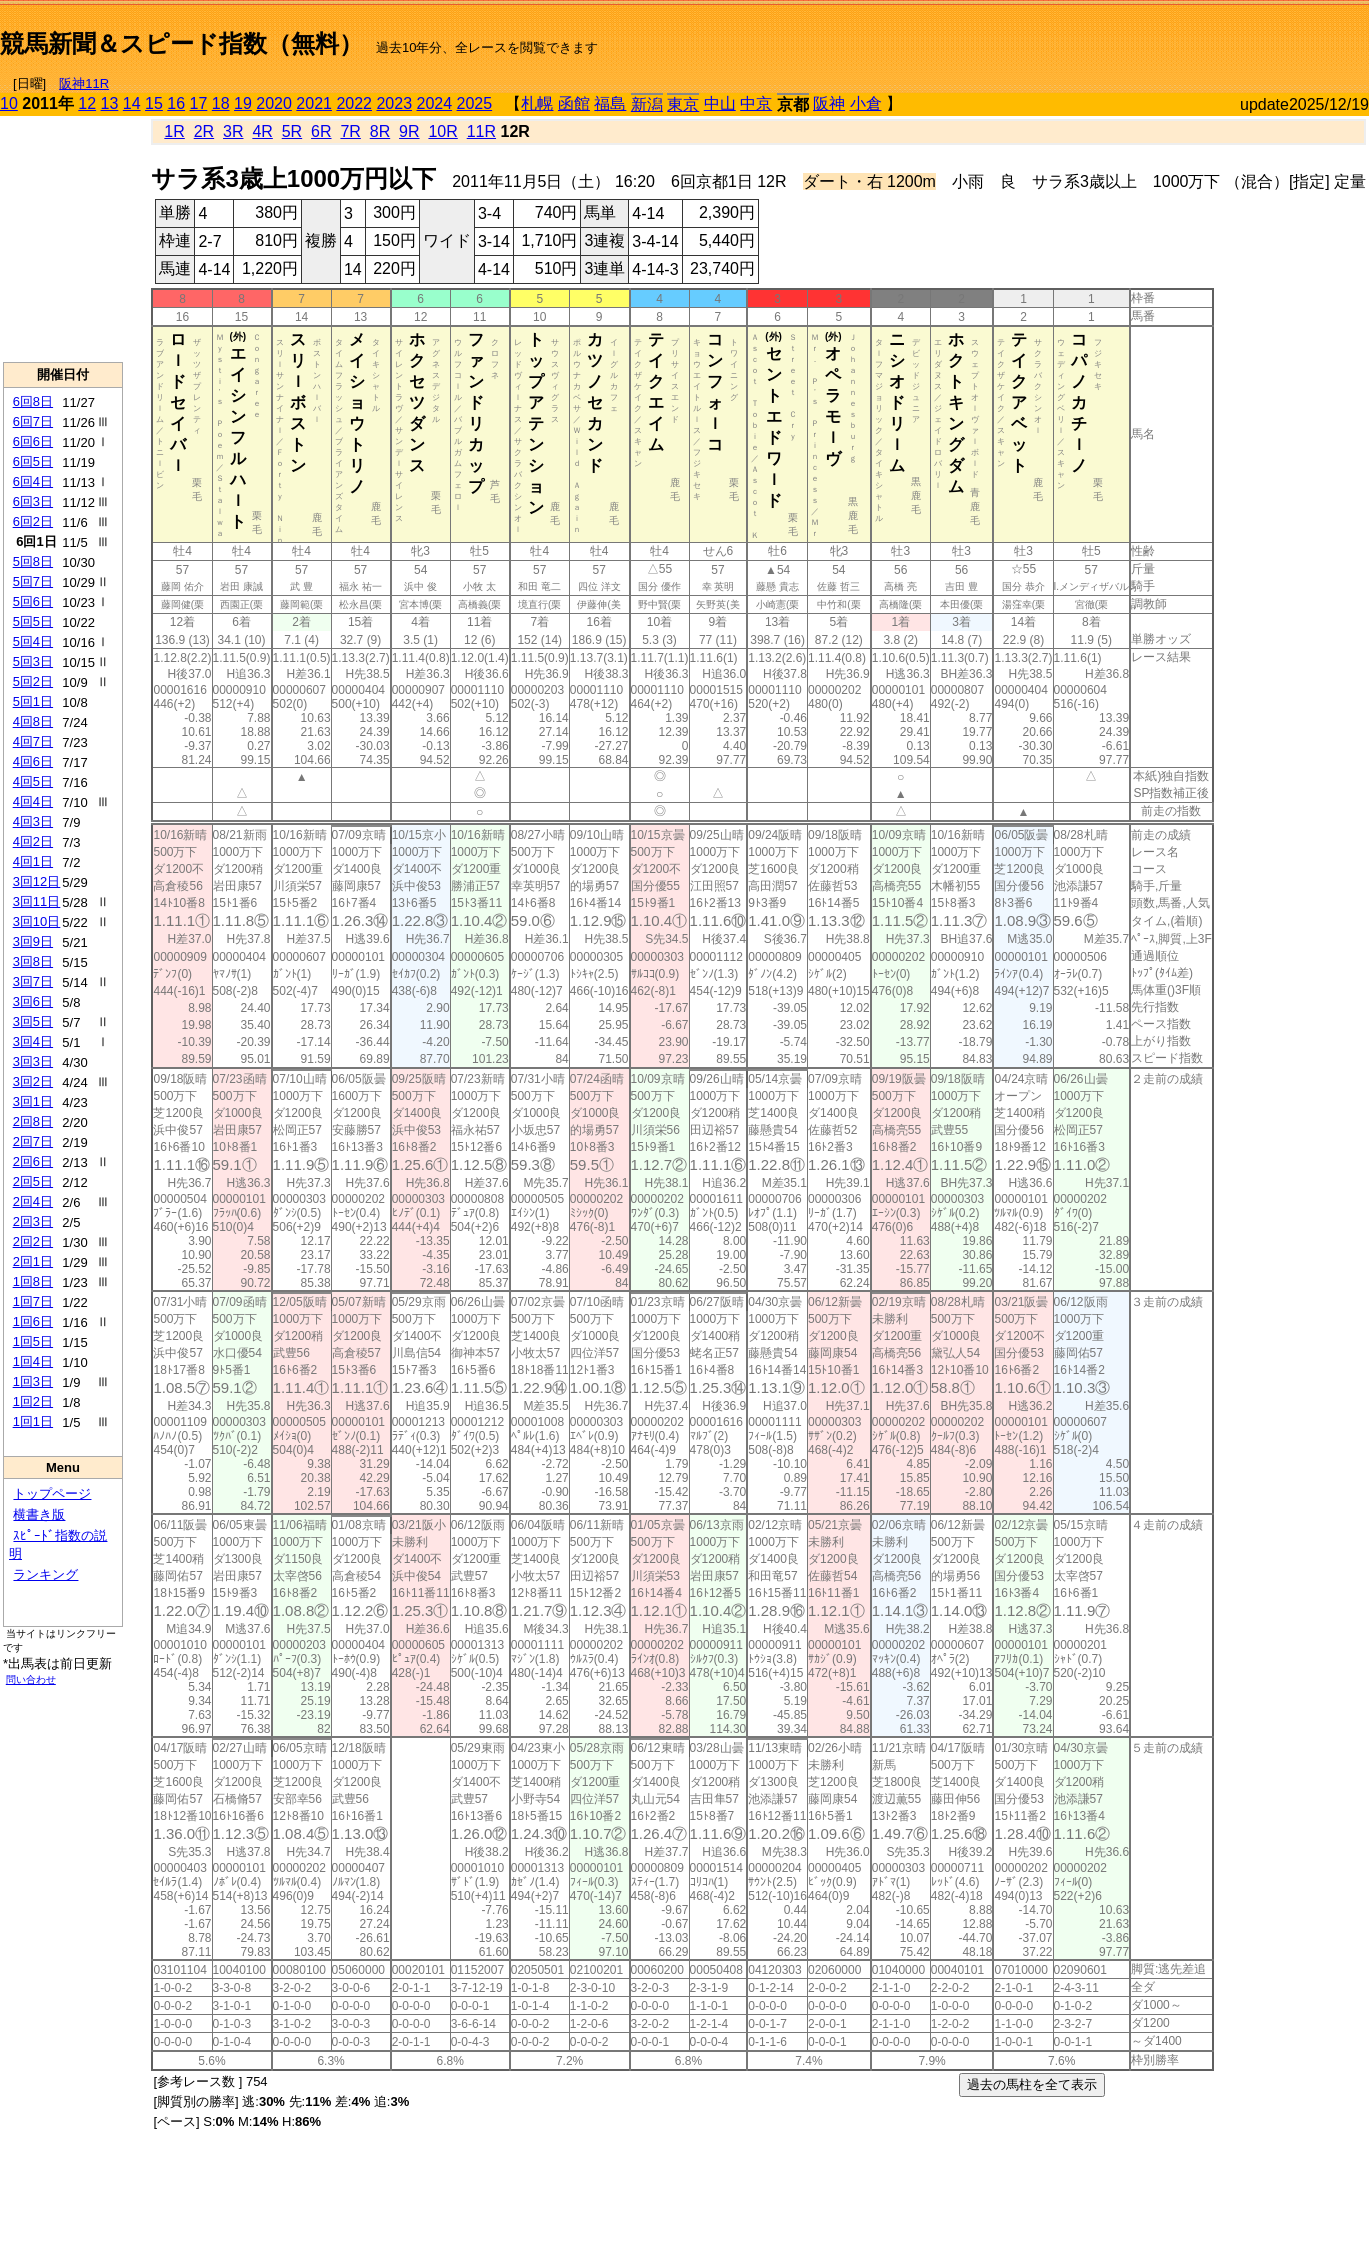 The height and width of the screenshot is (2244, 1369). What do you see at coordinates (33, 1061) in the screenshot?
I see `3回3日` at bounding box center [33, 1061].